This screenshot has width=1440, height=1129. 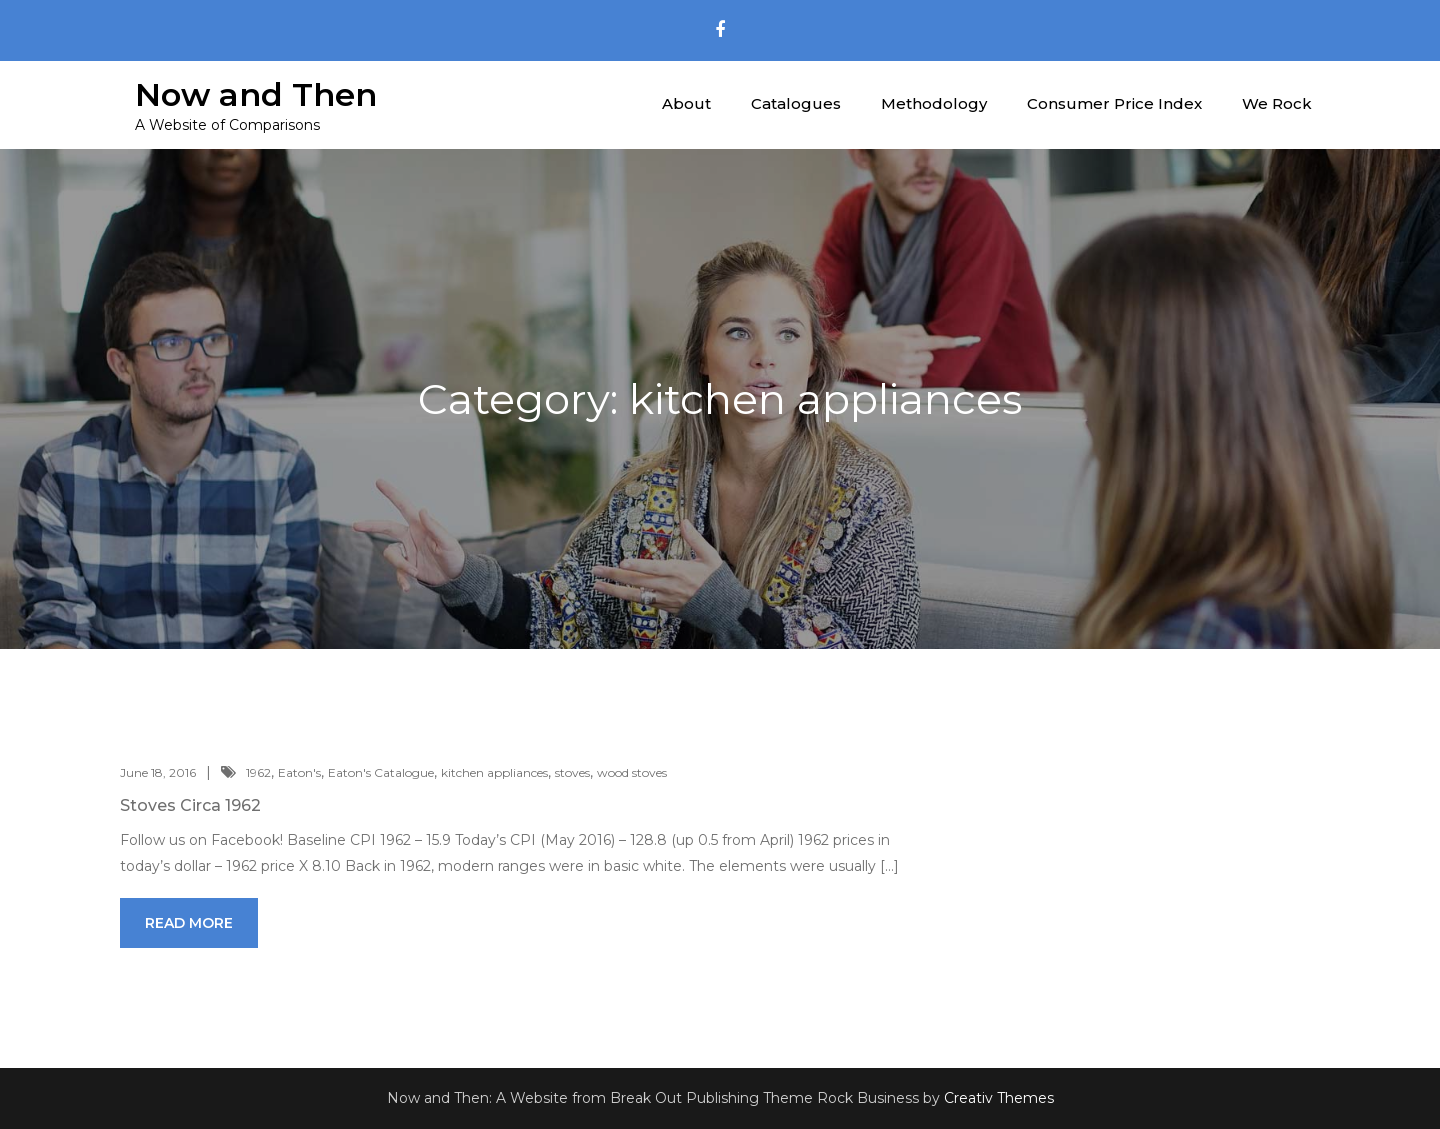 I want to click on 1962, so click(x=258, y=772).